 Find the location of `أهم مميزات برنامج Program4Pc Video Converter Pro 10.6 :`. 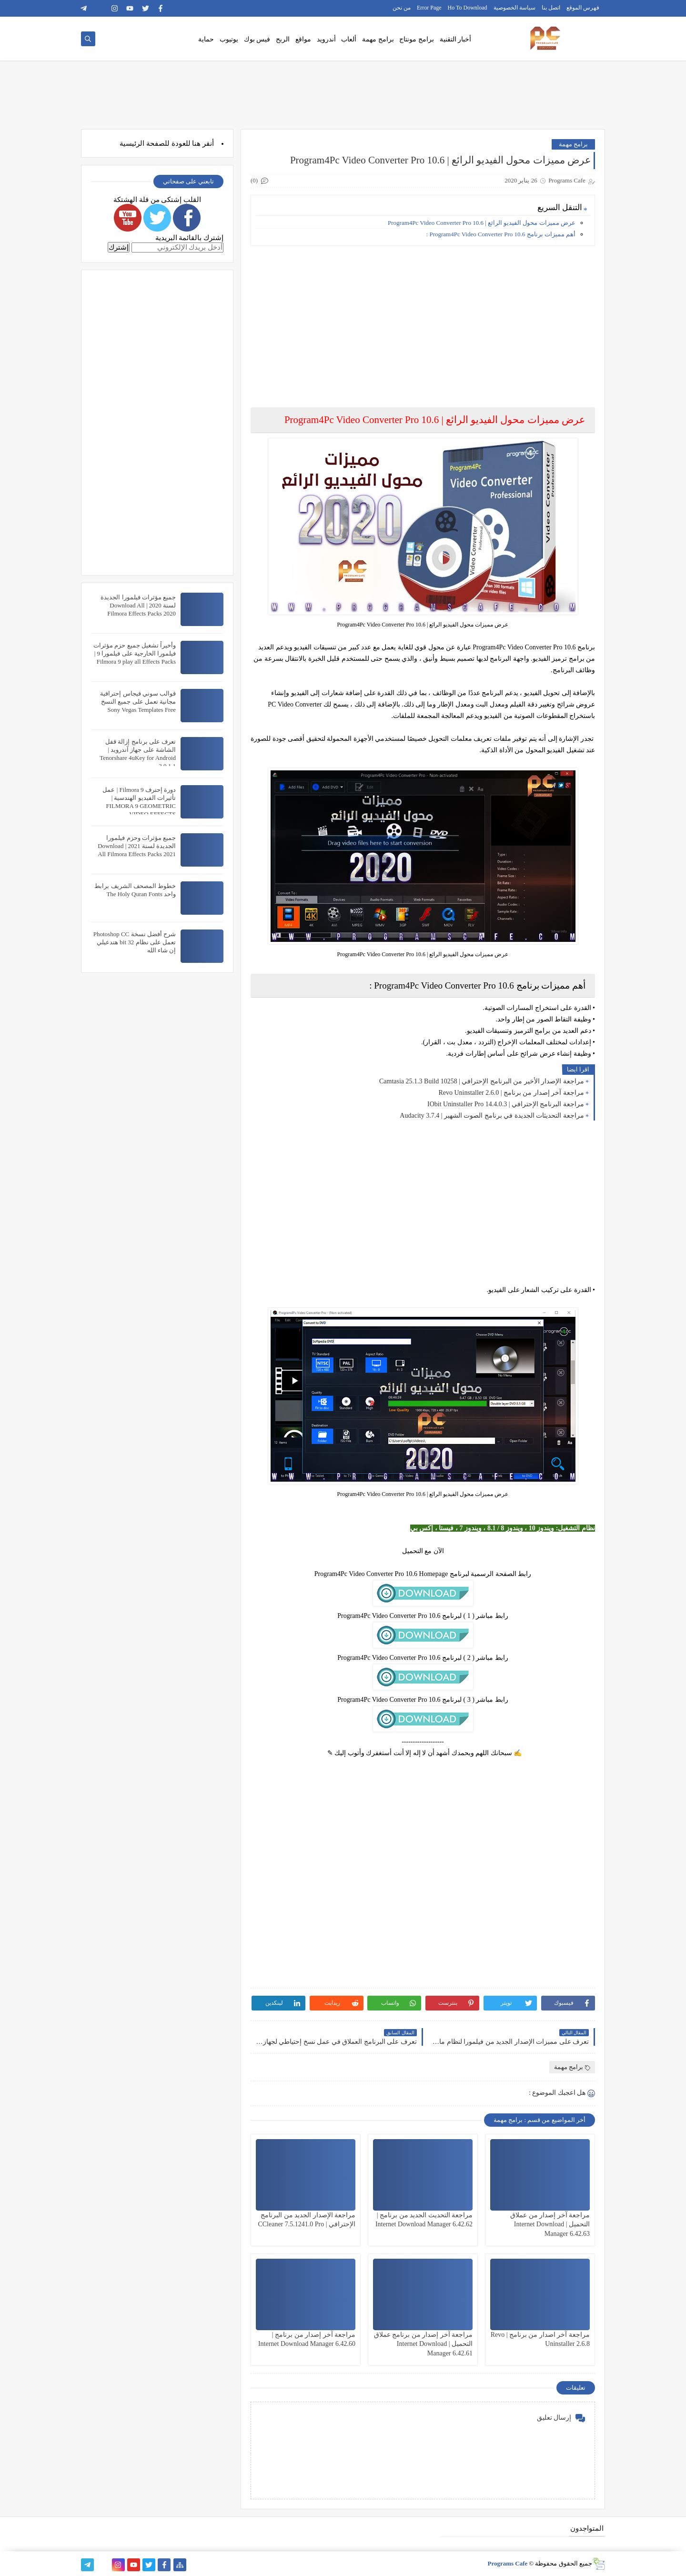

أهم مميزات برنامج Program4Pc Video Converter Pro 10.6 : is located at coordinates (500, 234).